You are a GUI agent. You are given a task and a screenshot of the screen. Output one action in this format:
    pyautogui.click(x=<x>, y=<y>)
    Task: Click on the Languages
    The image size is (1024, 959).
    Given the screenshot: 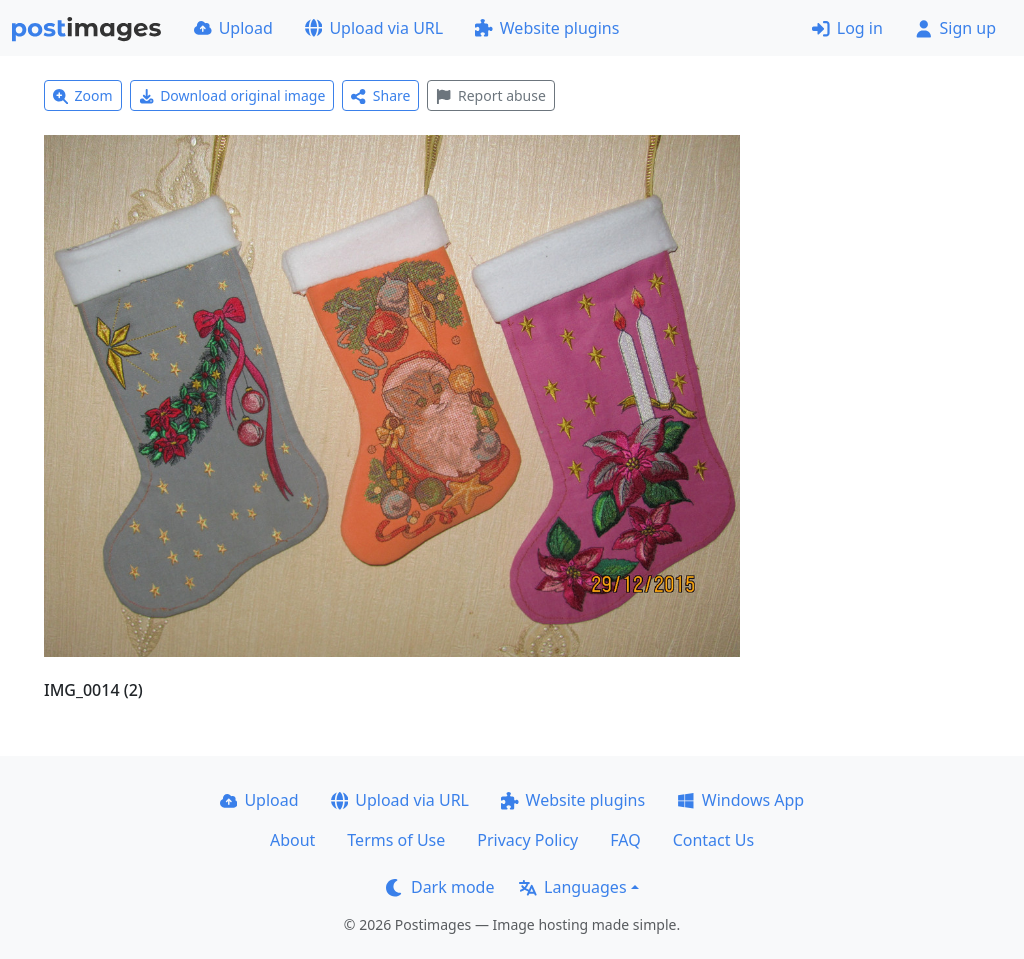 What is the action you would take?
    pyautogui.click(x=572, y=887)
    